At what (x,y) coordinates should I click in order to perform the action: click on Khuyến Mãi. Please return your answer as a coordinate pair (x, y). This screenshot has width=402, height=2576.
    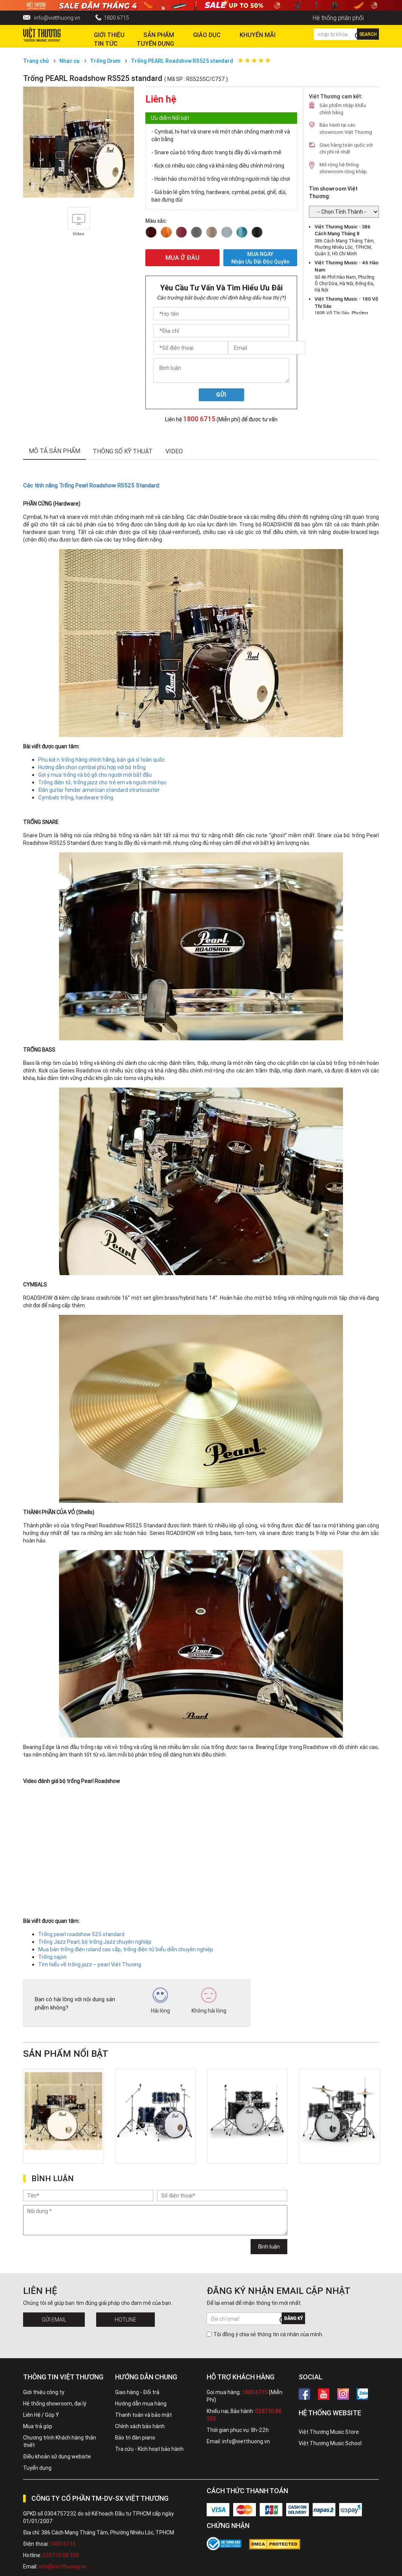
    Looking at the image, I should click on (258, 35).